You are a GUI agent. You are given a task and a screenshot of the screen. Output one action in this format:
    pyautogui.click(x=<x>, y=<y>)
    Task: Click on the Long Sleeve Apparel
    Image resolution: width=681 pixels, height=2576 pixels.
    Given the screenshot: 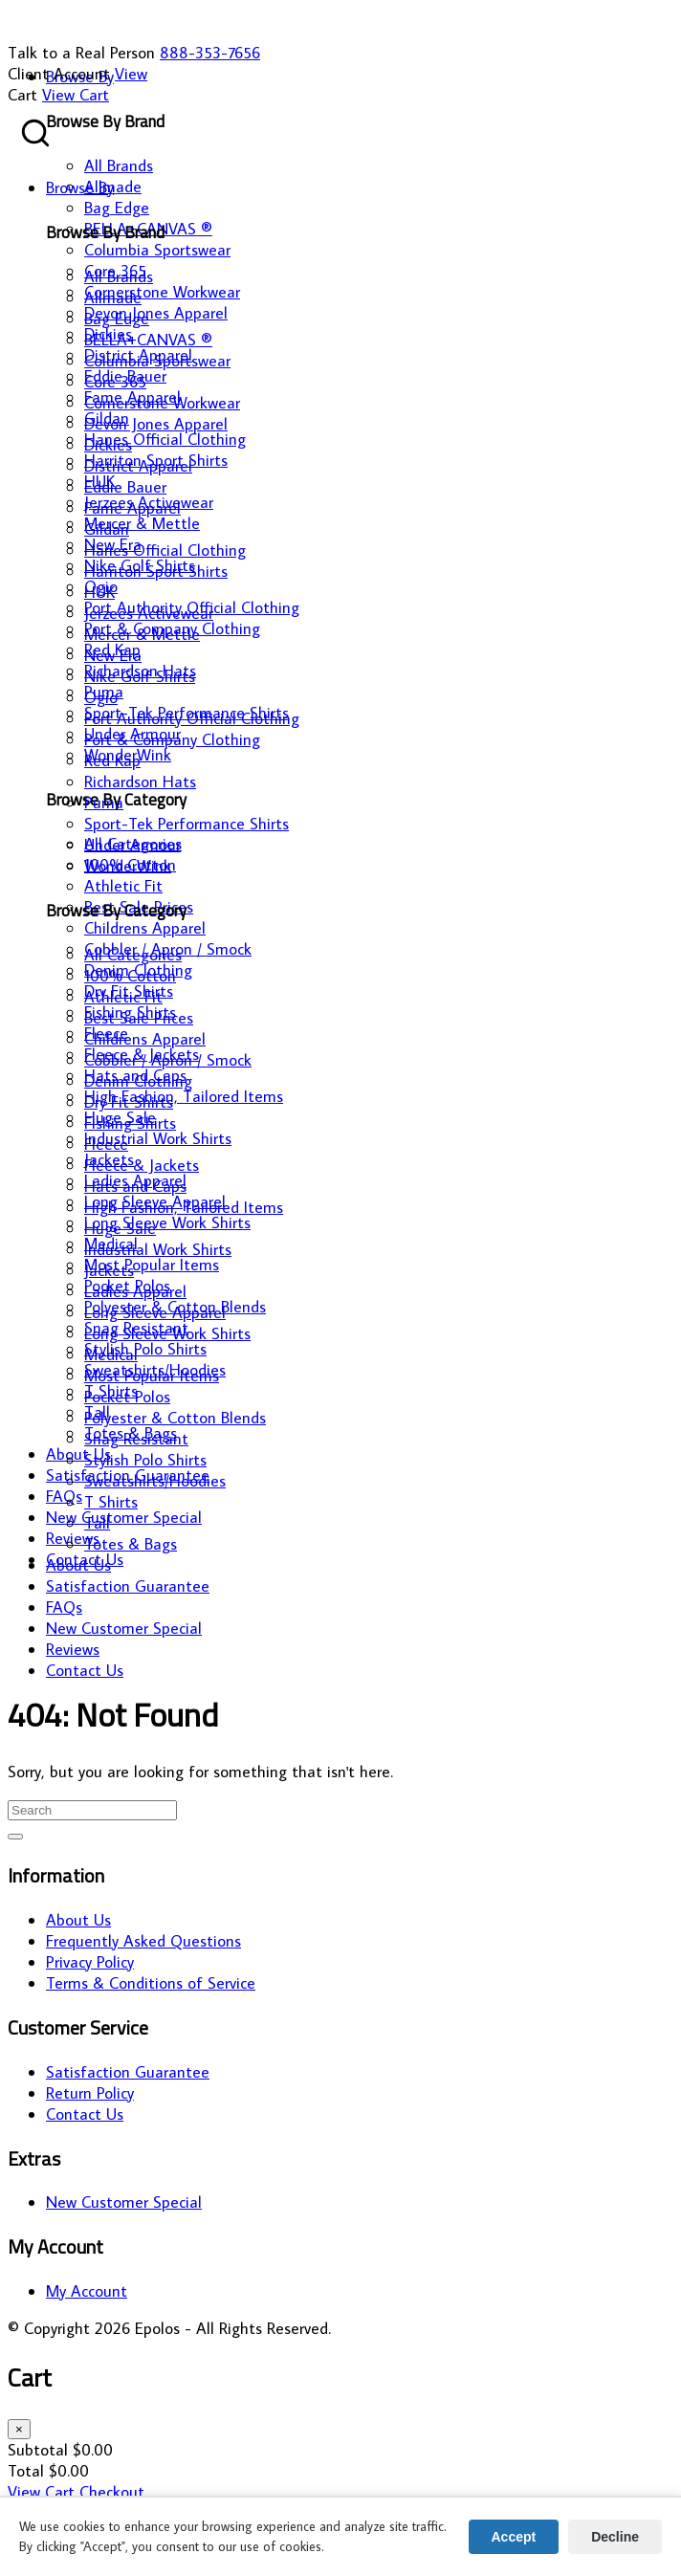 What is the action you would take?
    pyautogui.click(x=155, y=1312)
    